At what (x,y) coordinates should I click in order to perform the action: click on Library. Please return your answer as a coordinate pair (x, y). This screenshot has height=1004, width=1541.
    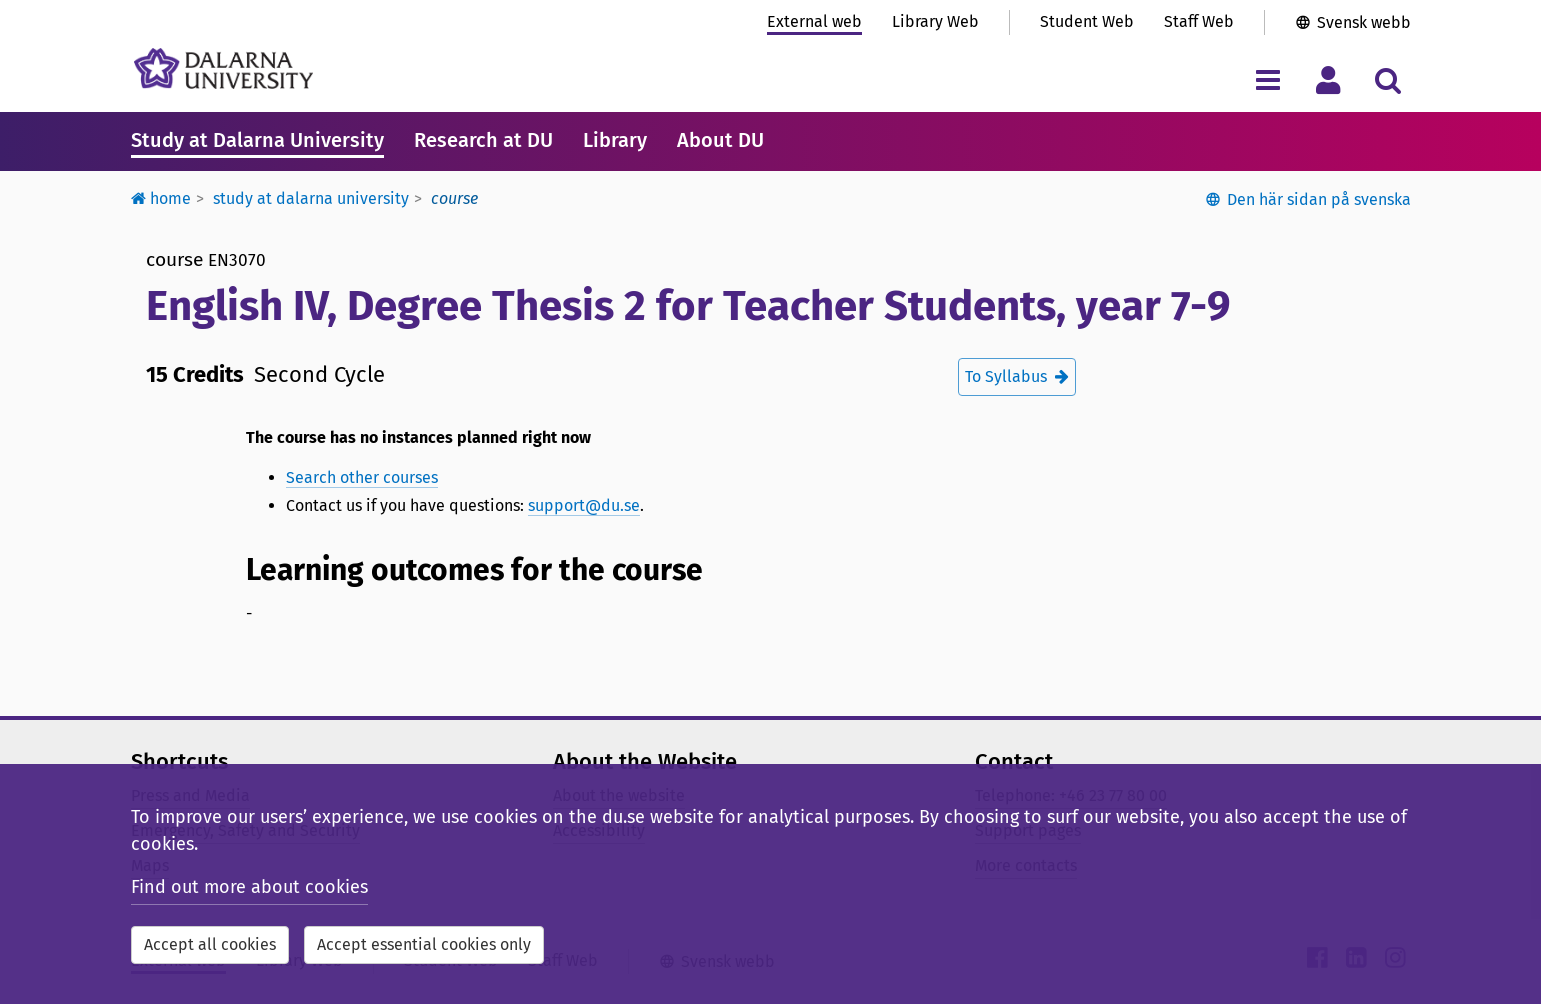
    Looking at the image, I should click on (615, 140).